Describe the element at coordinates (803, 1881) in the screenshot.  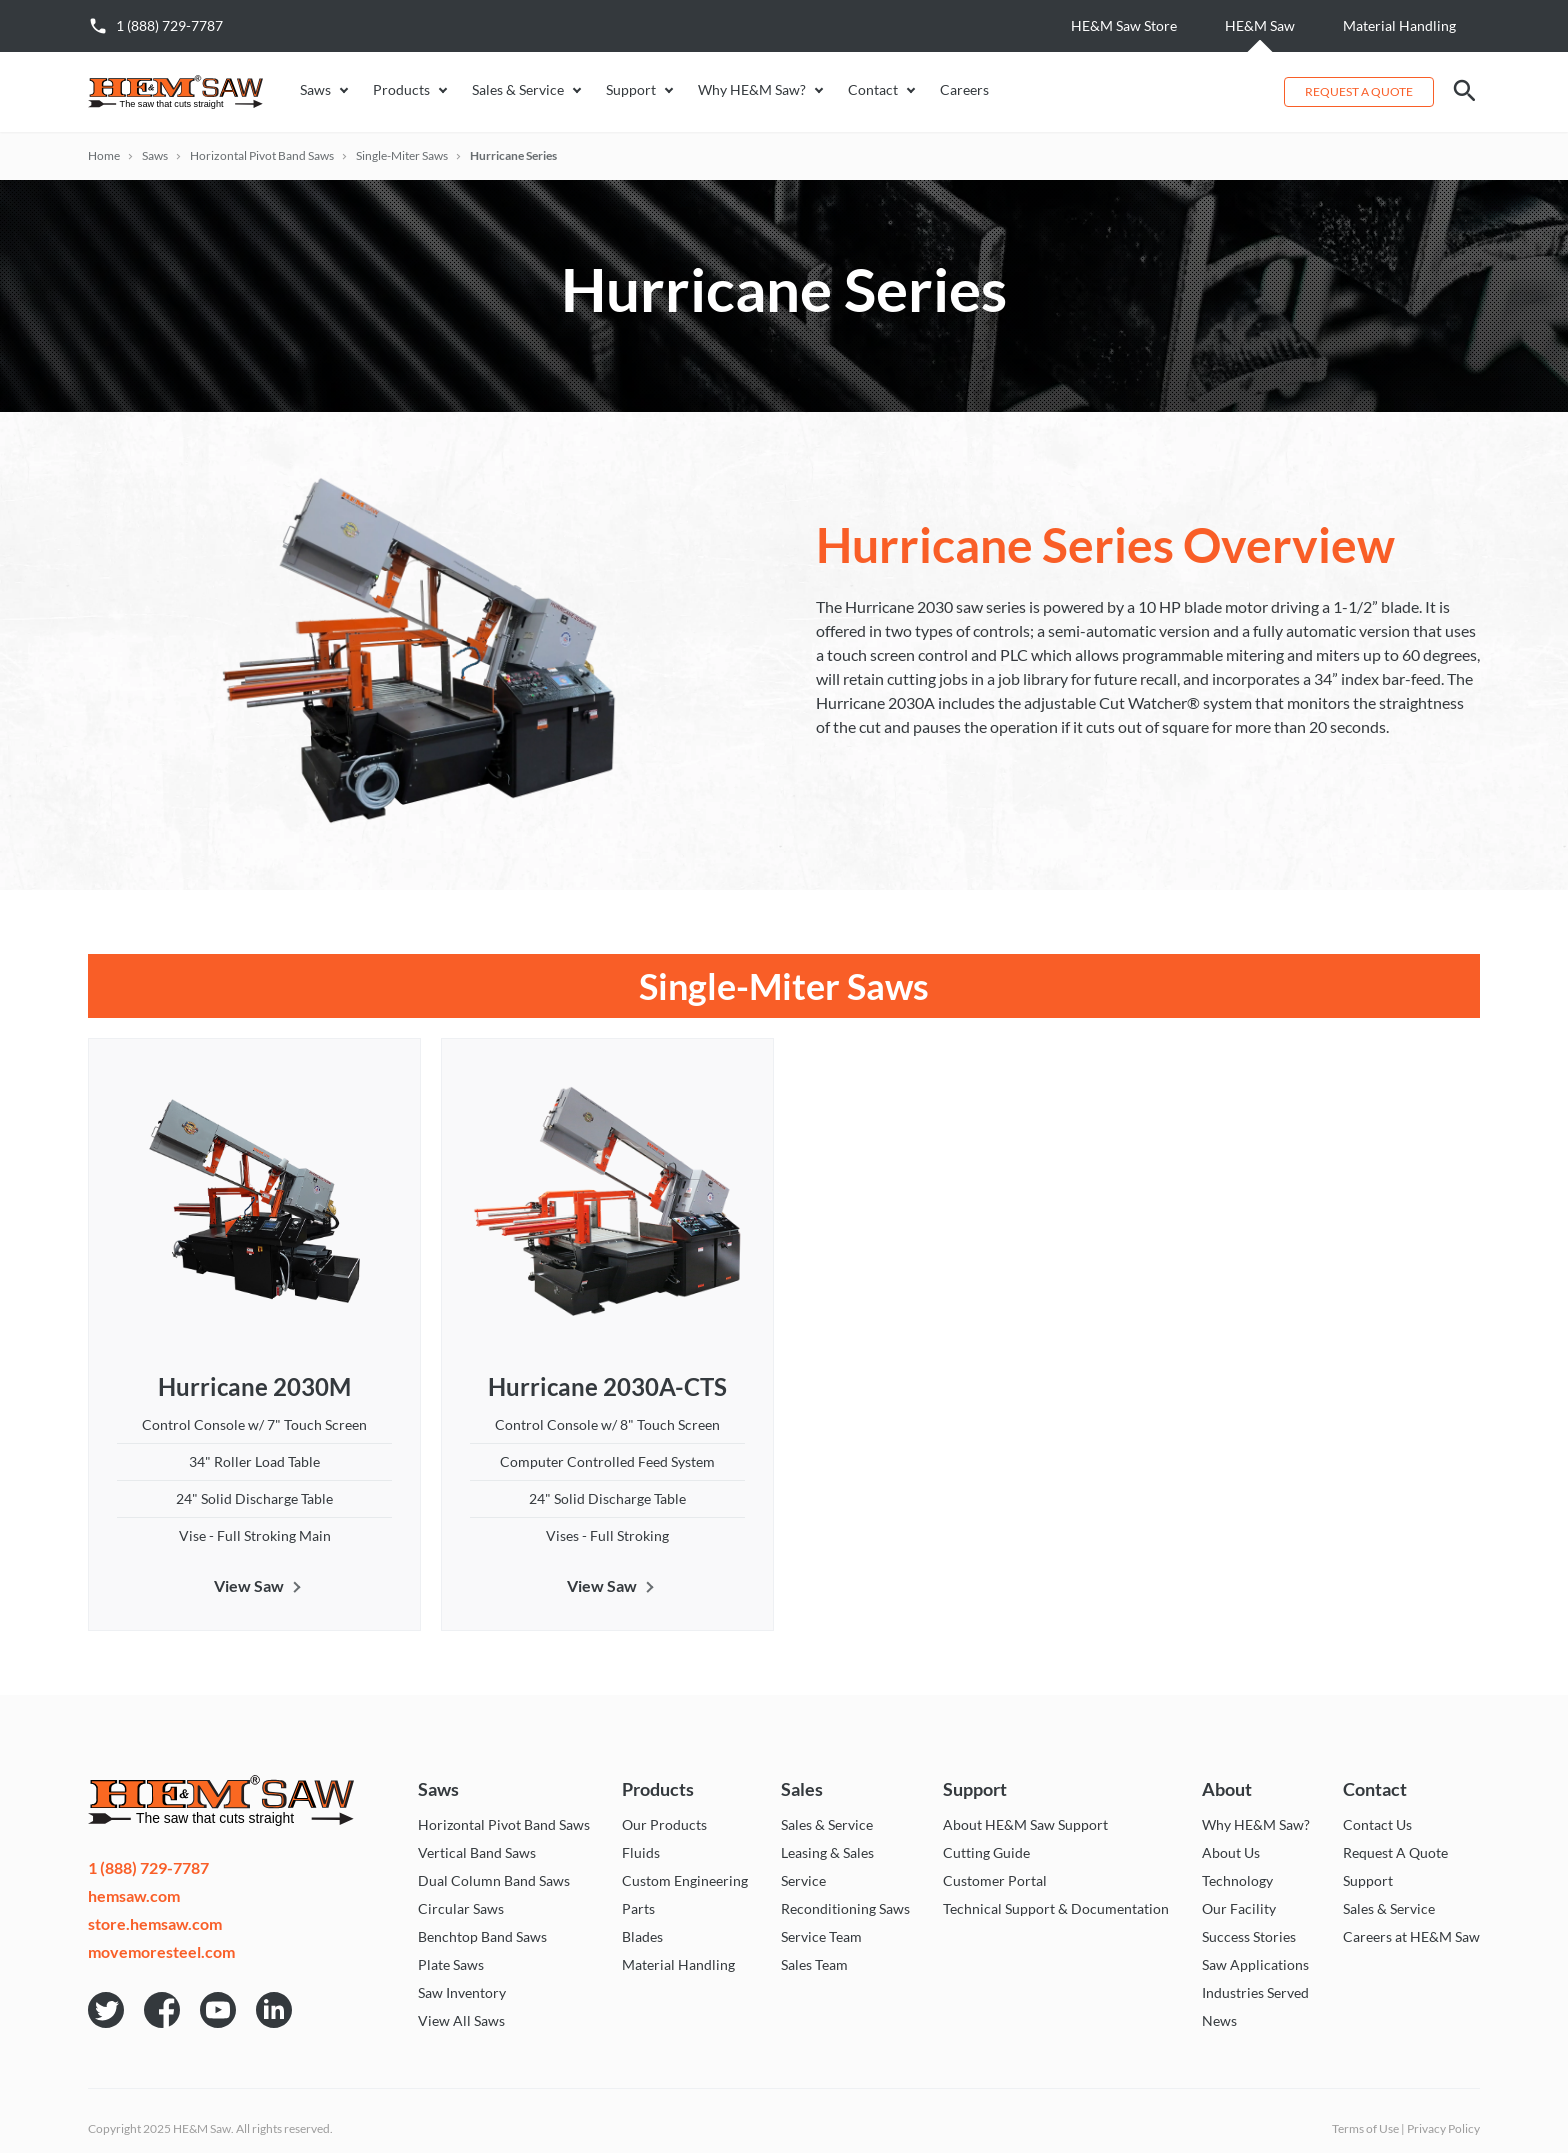
I see `Service` at that location.